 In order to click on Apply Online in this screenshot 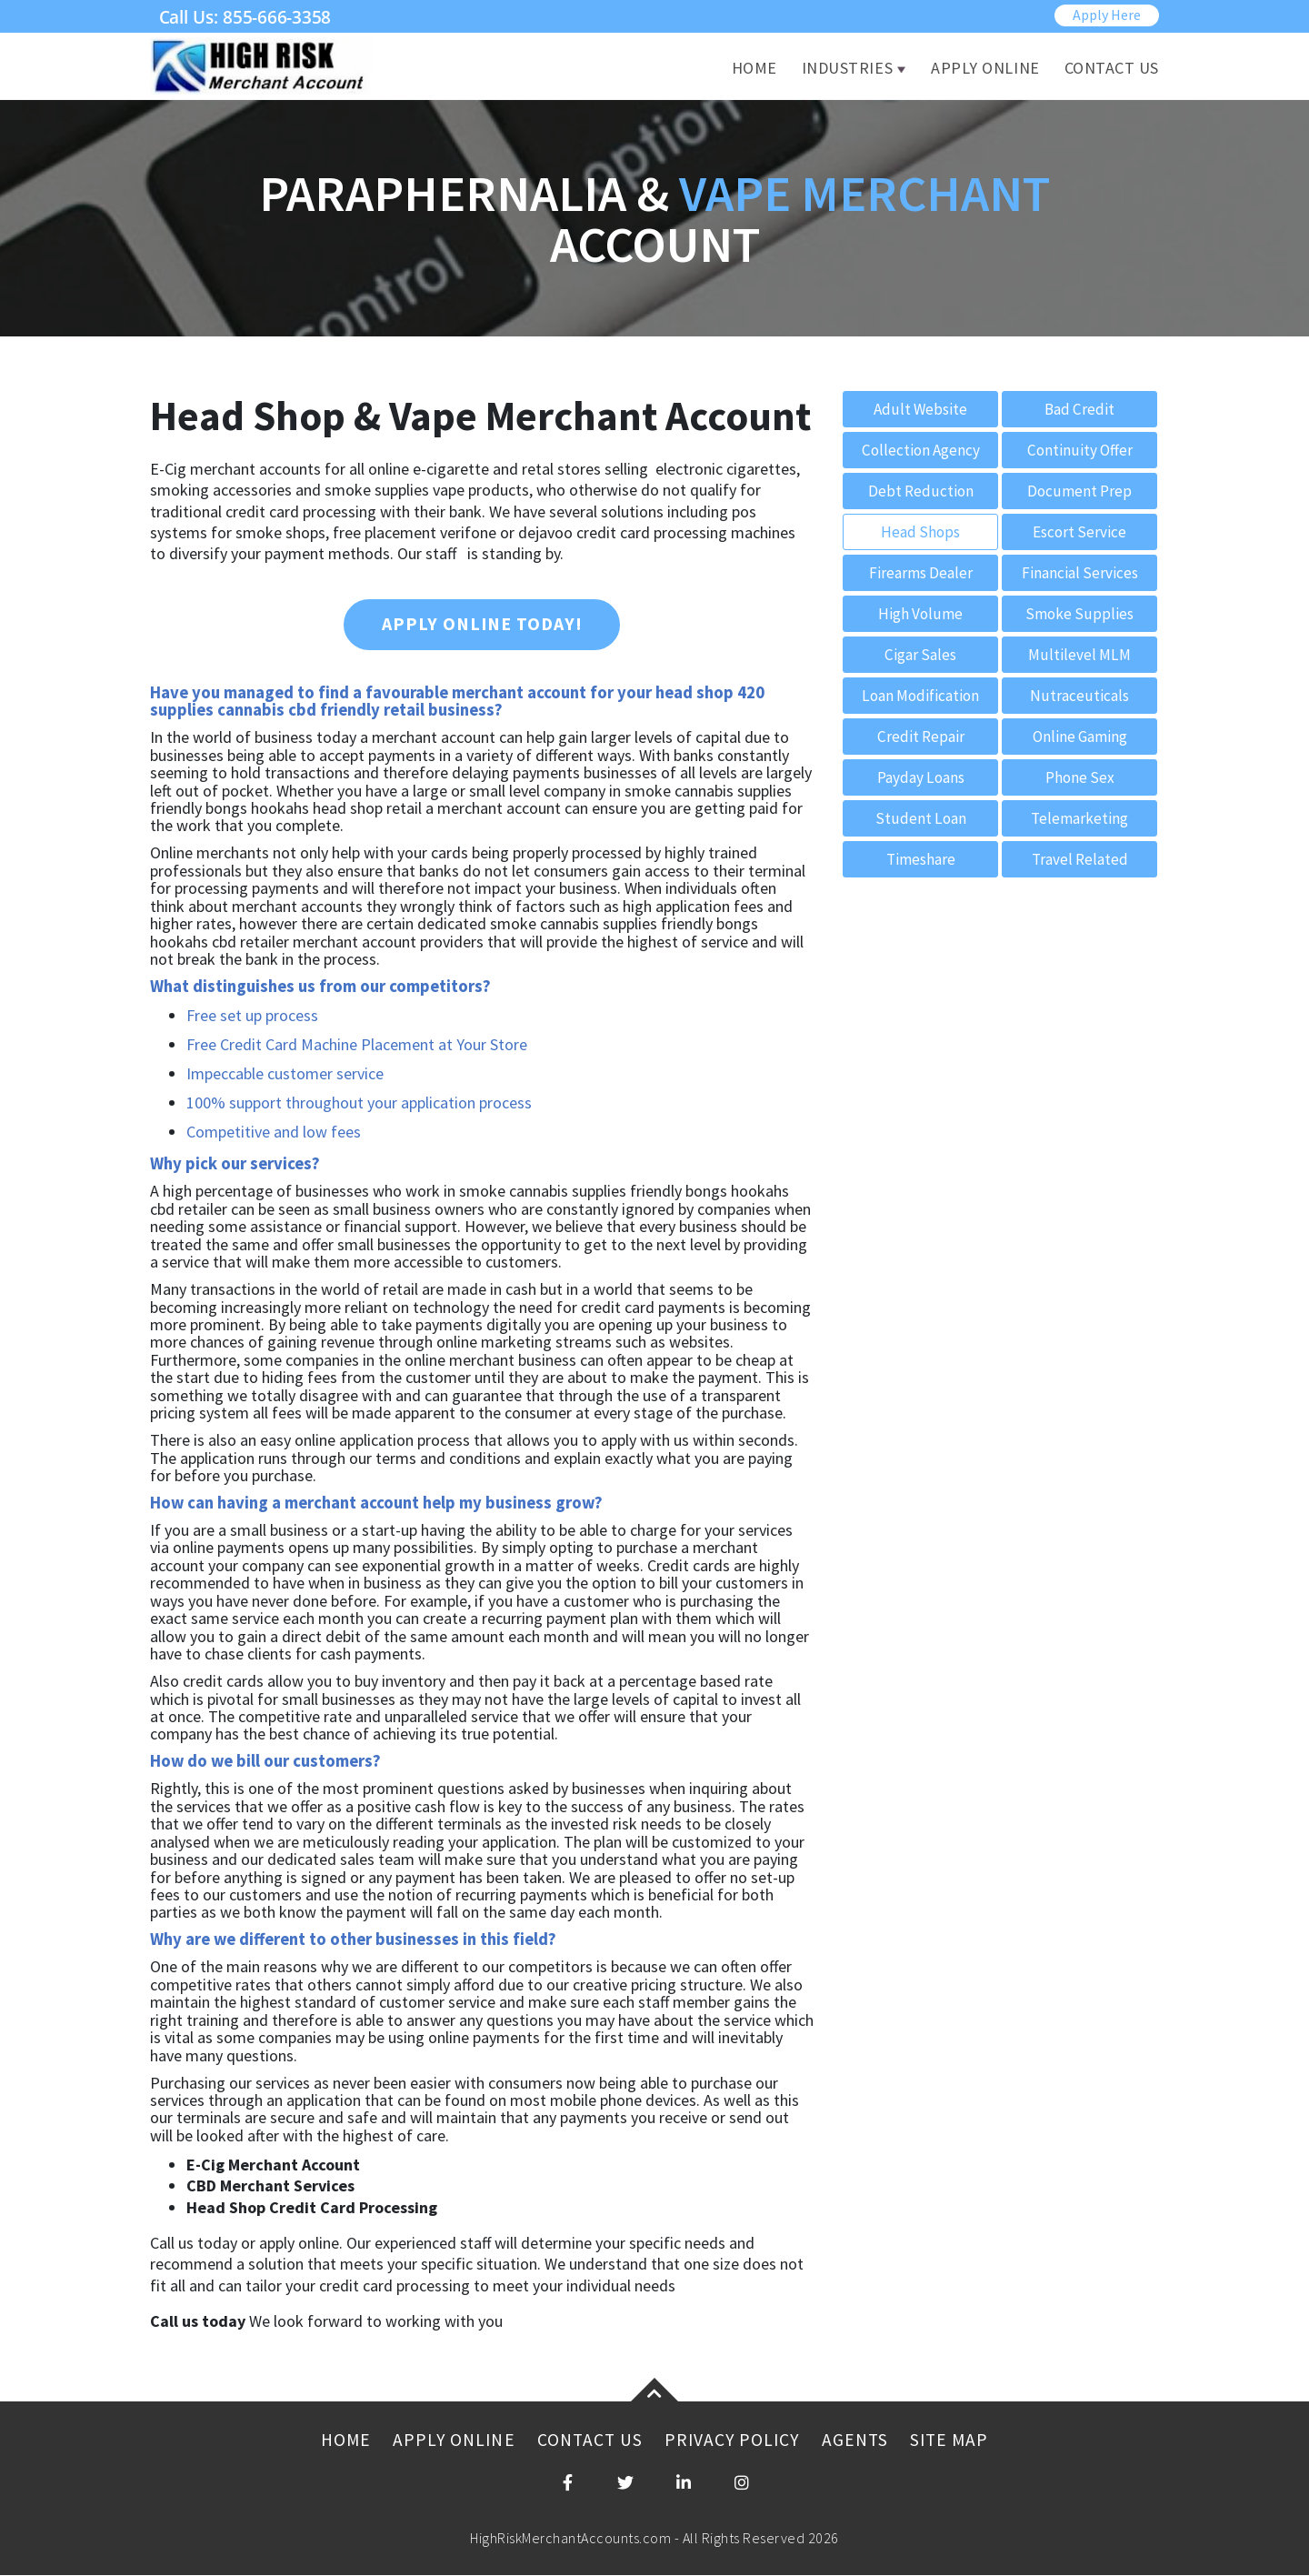, I will do `click(985, 68)`.